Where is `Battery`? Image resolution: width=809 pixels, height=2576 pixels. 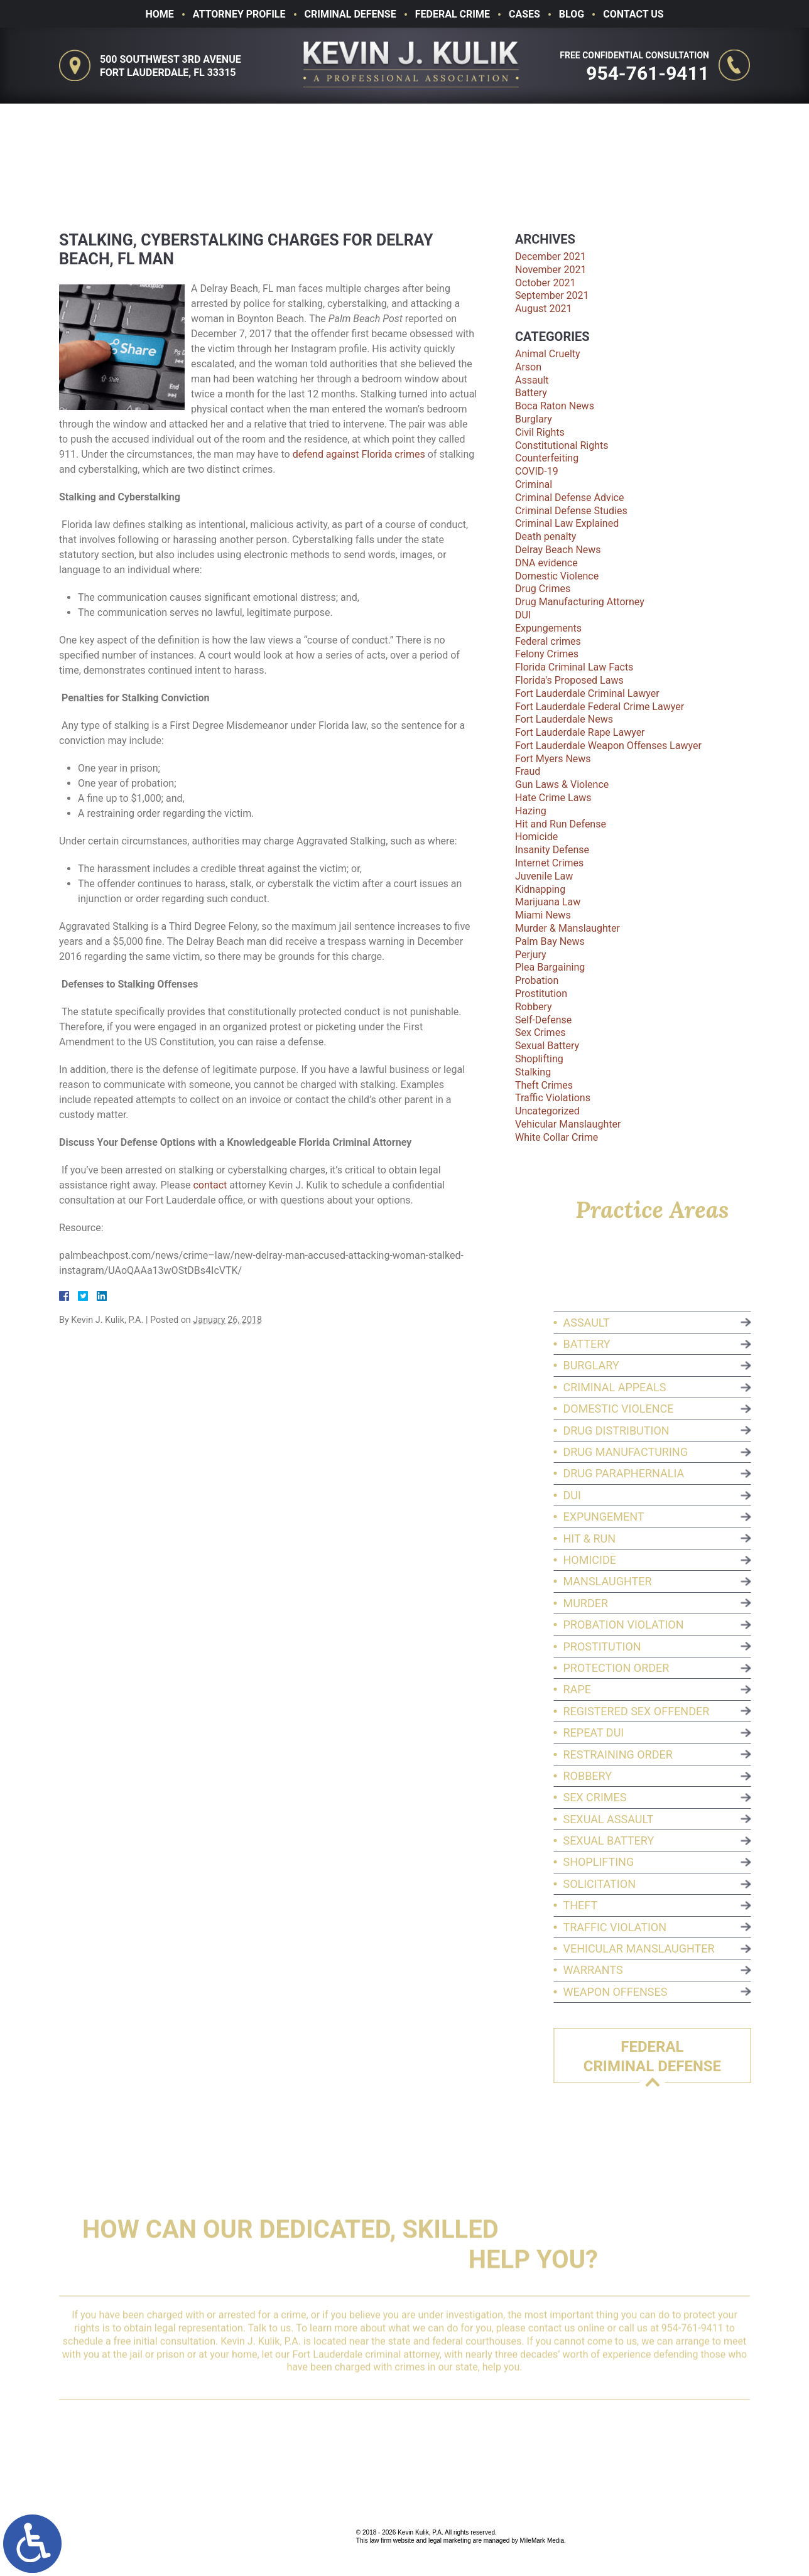 Battery is located at coordinates (531, 393).